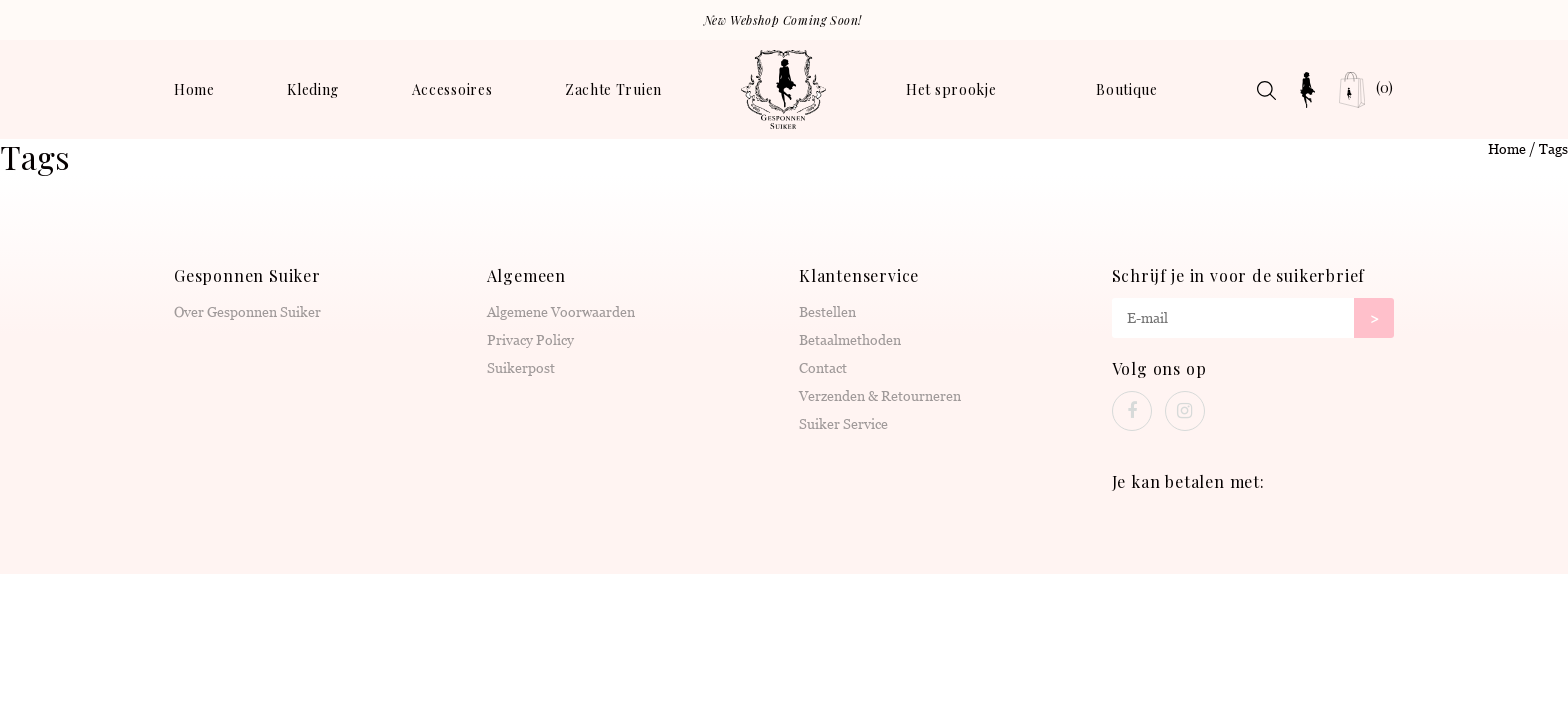 This screenshot has width=1568, height=720. What do you see at coordinates (452, 89) in the screenshot?
I see `Accessoires` at bounding box center [452, 89].